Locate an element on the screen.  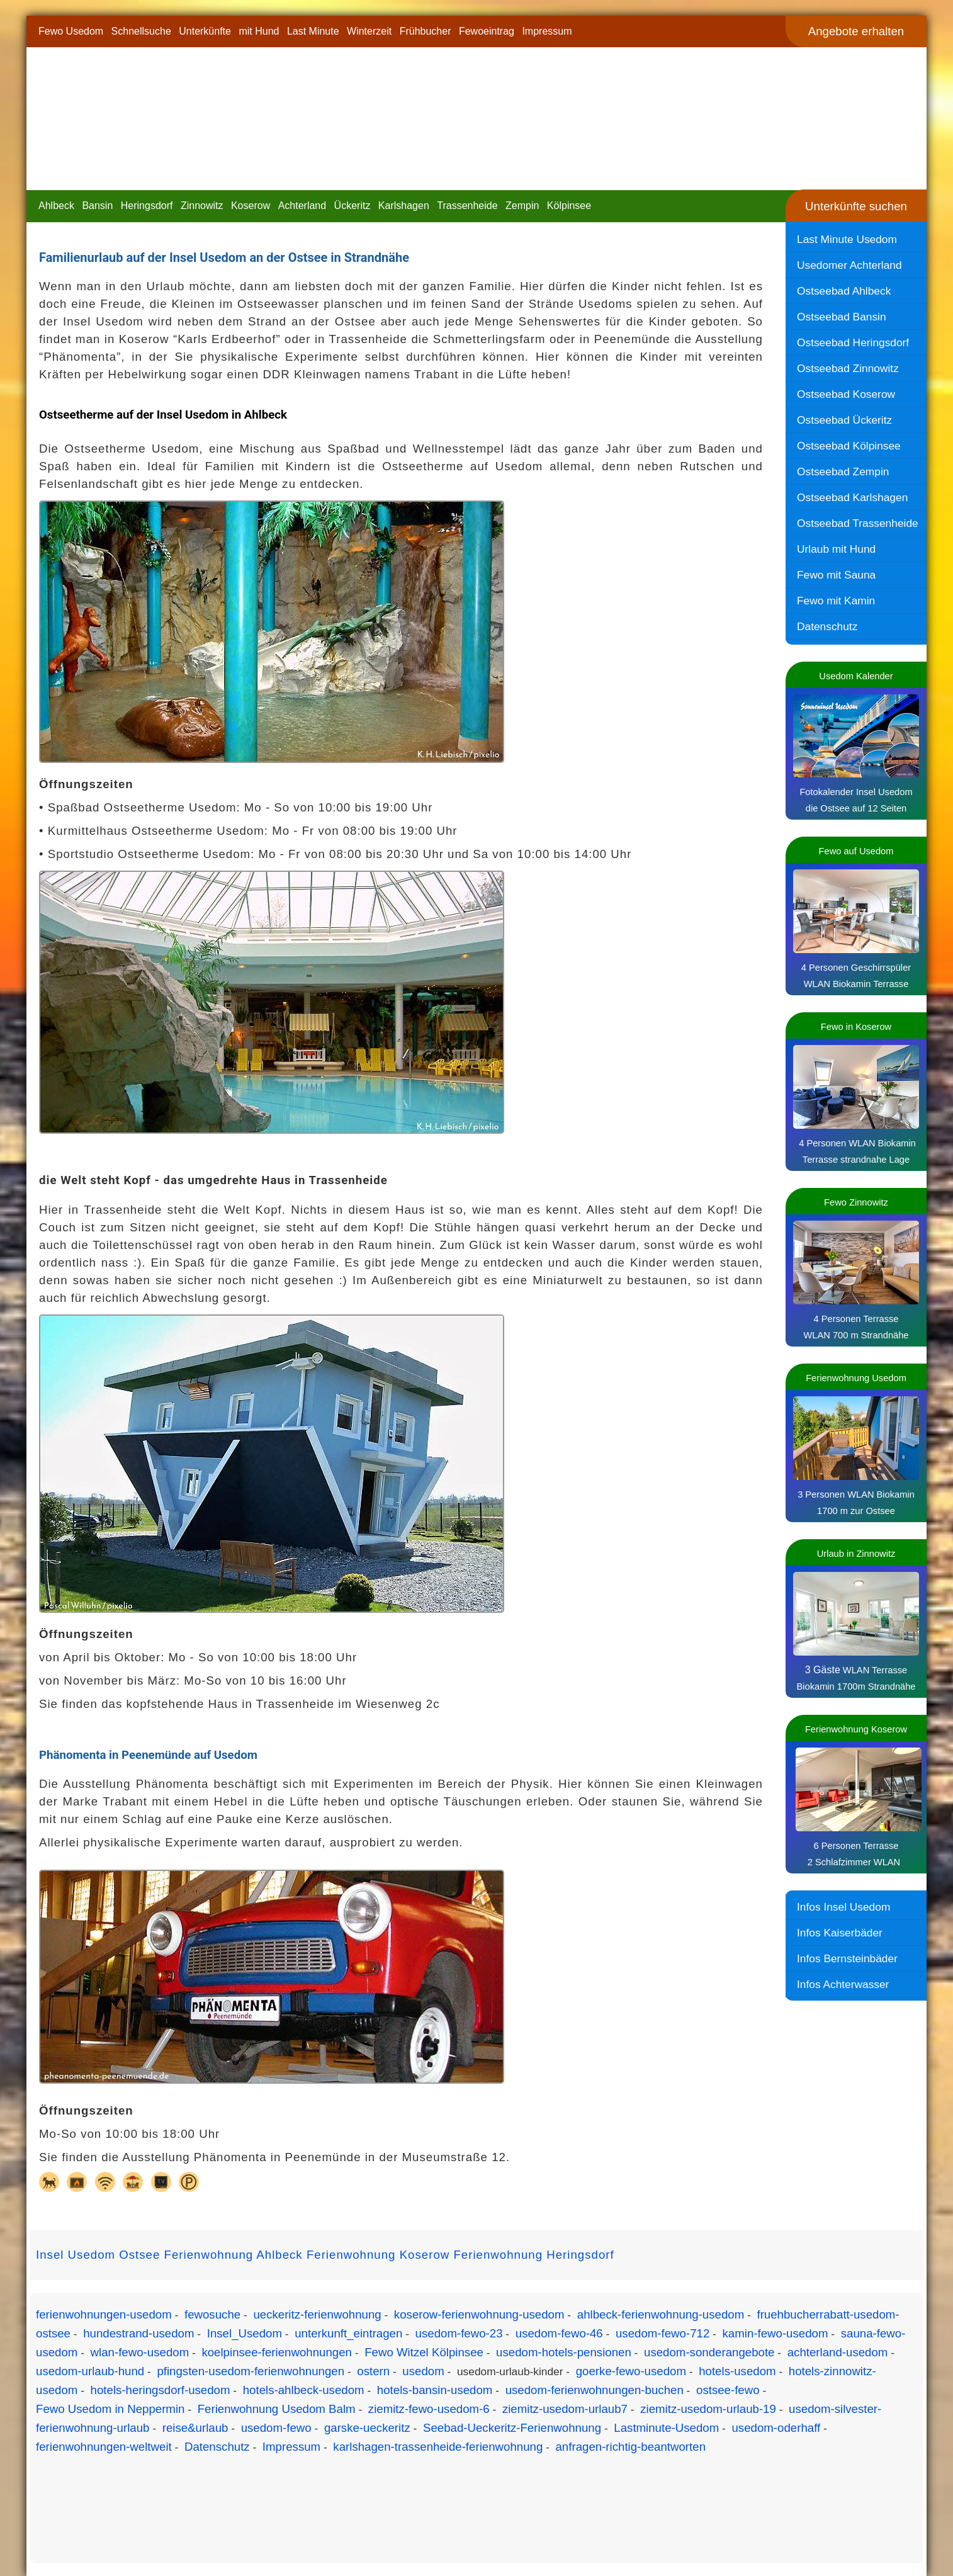
koserow-ferienwohnung-usedom is located at coordinates (479, 2314).